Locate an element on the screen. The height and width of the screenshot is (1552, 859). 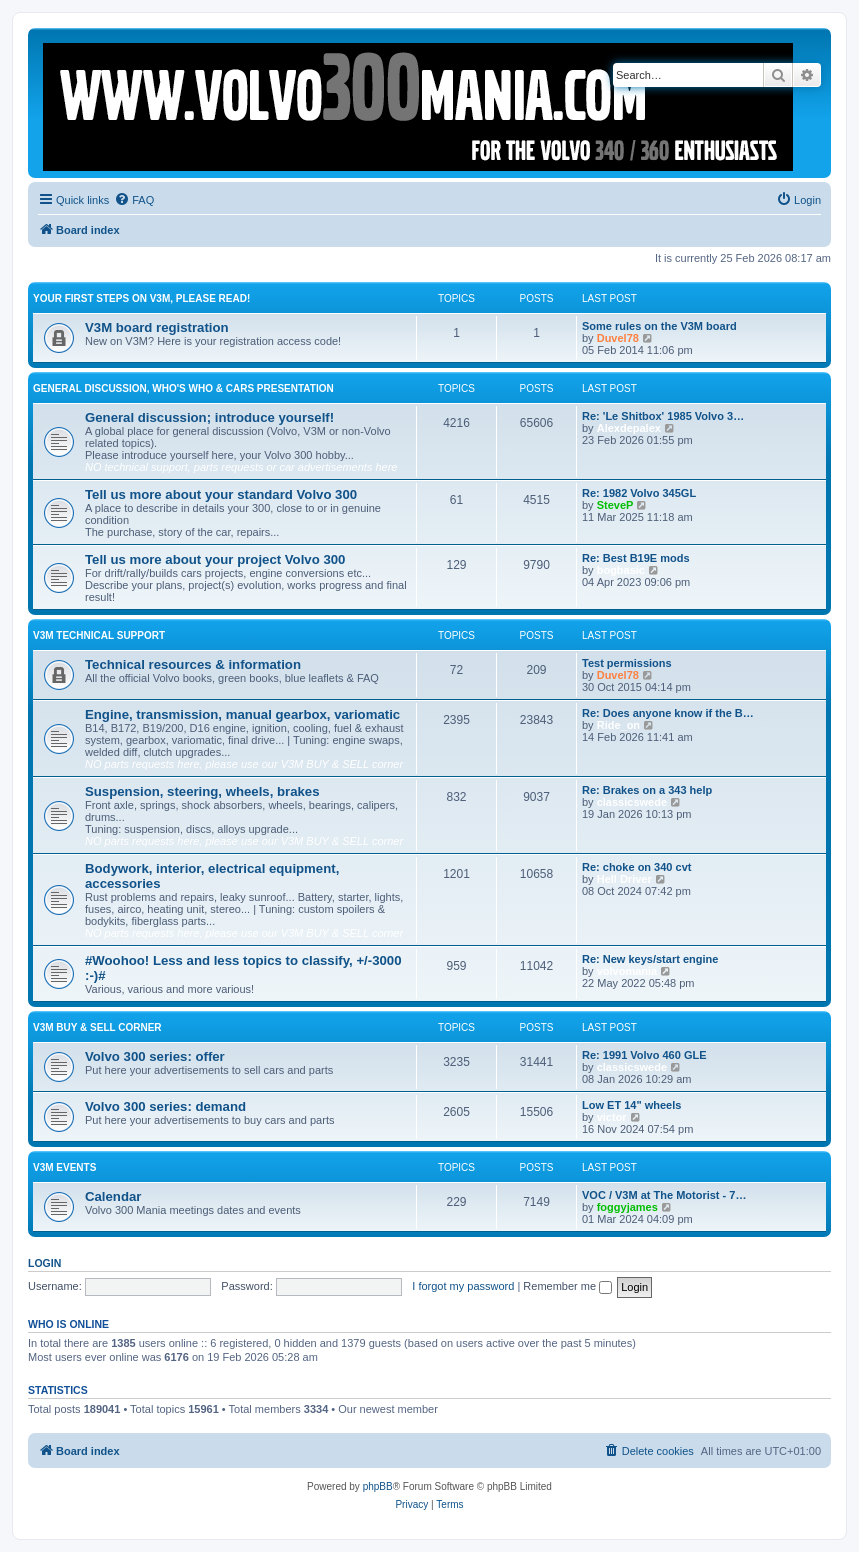
Tell us more about your standard Volvo 300 is located at coordinates (221, 494).